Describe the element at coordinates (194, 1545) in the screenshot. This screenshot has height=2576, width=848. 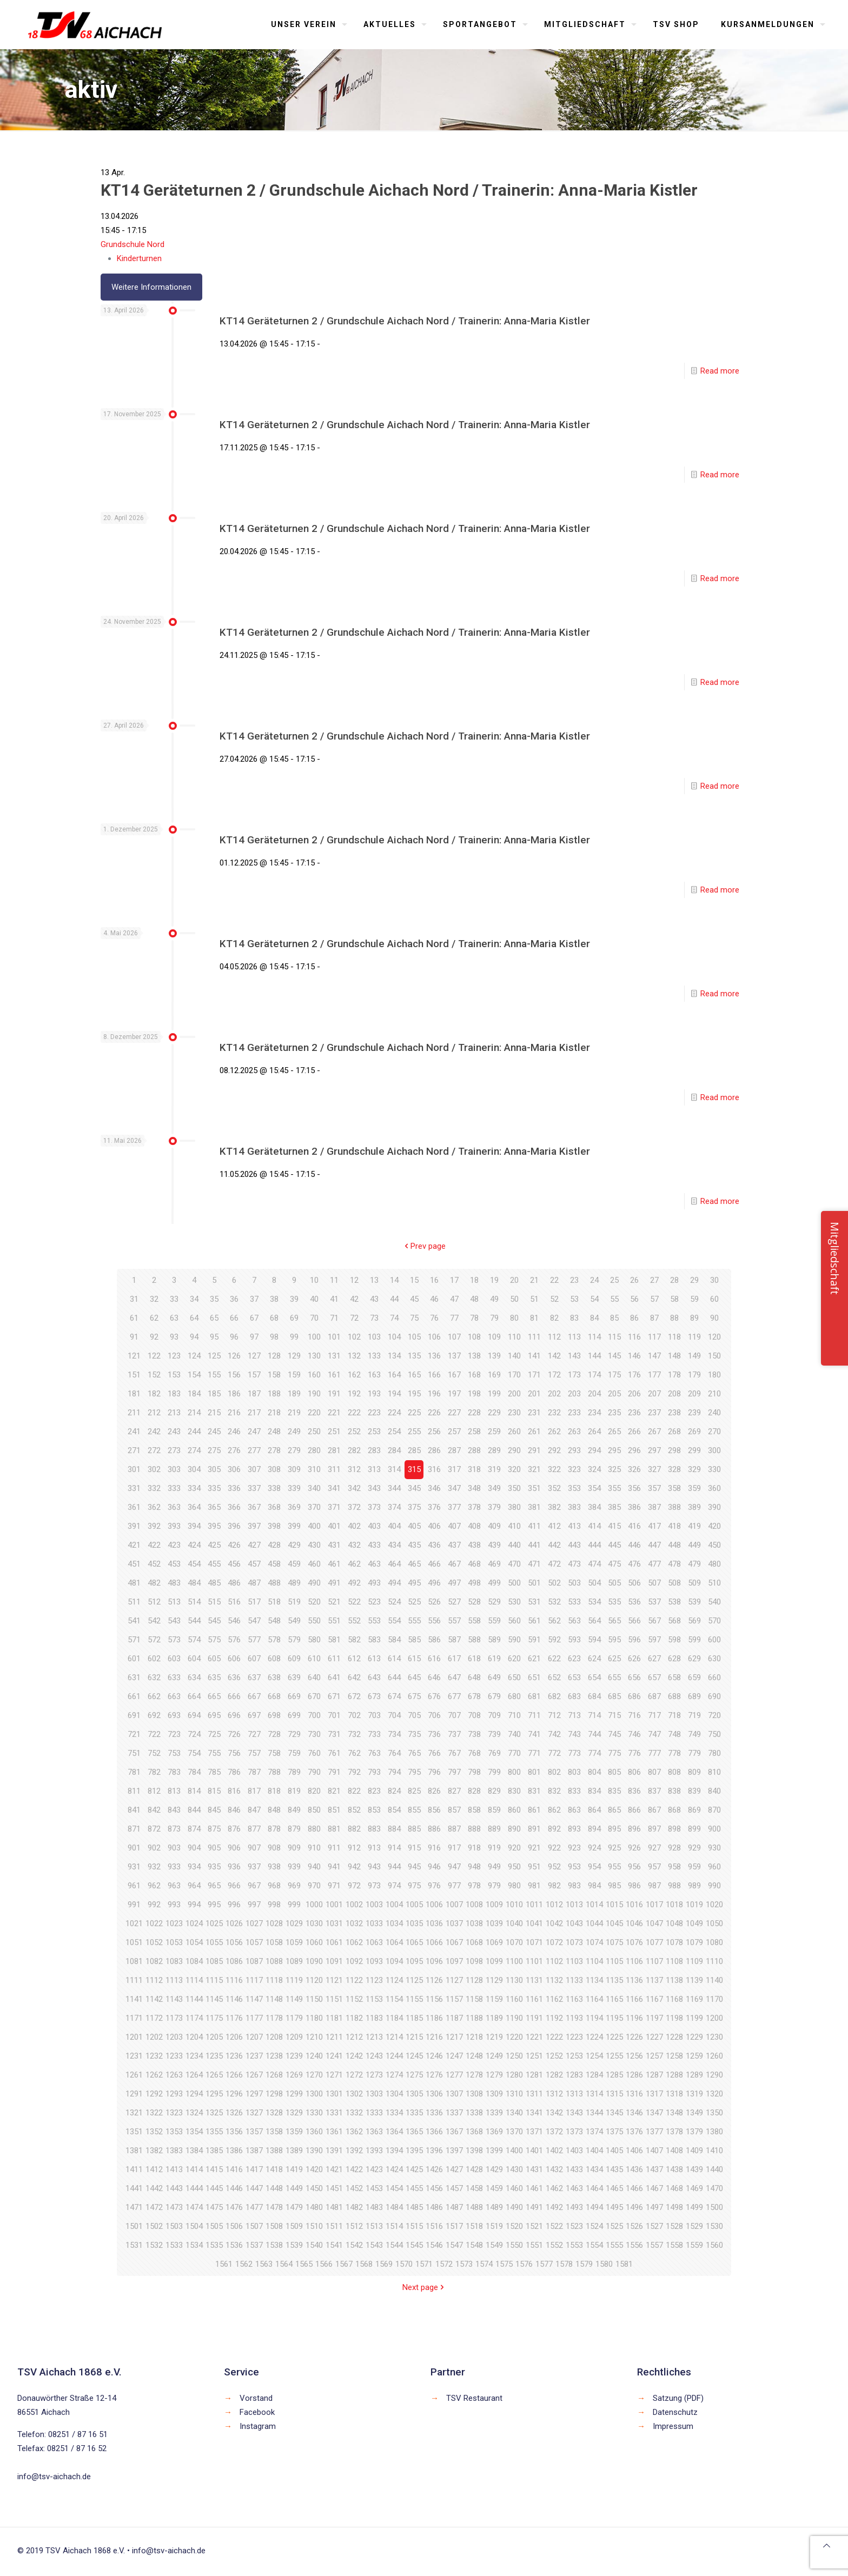
I see `424` at that location.